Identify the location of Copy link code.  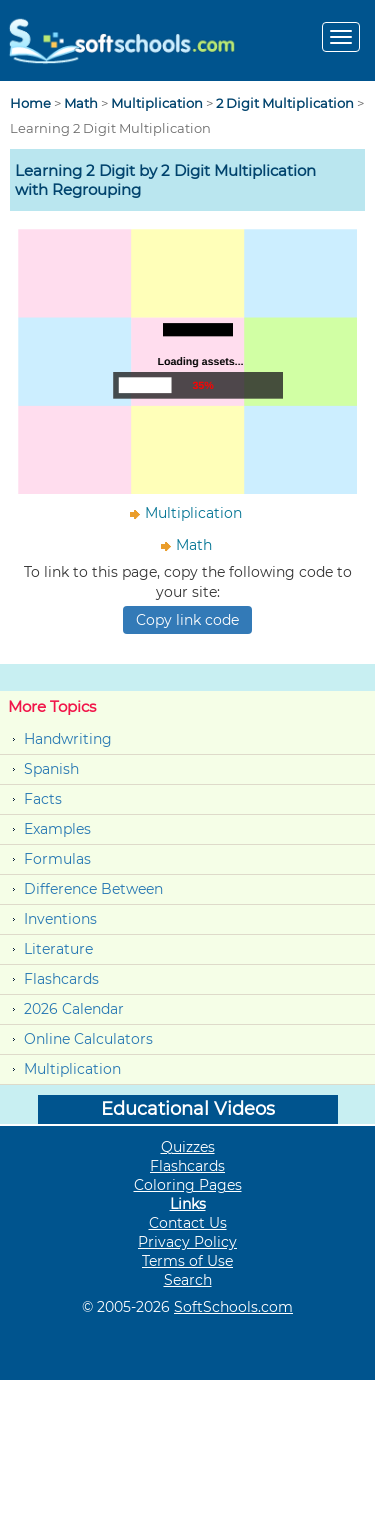
(187, 620).